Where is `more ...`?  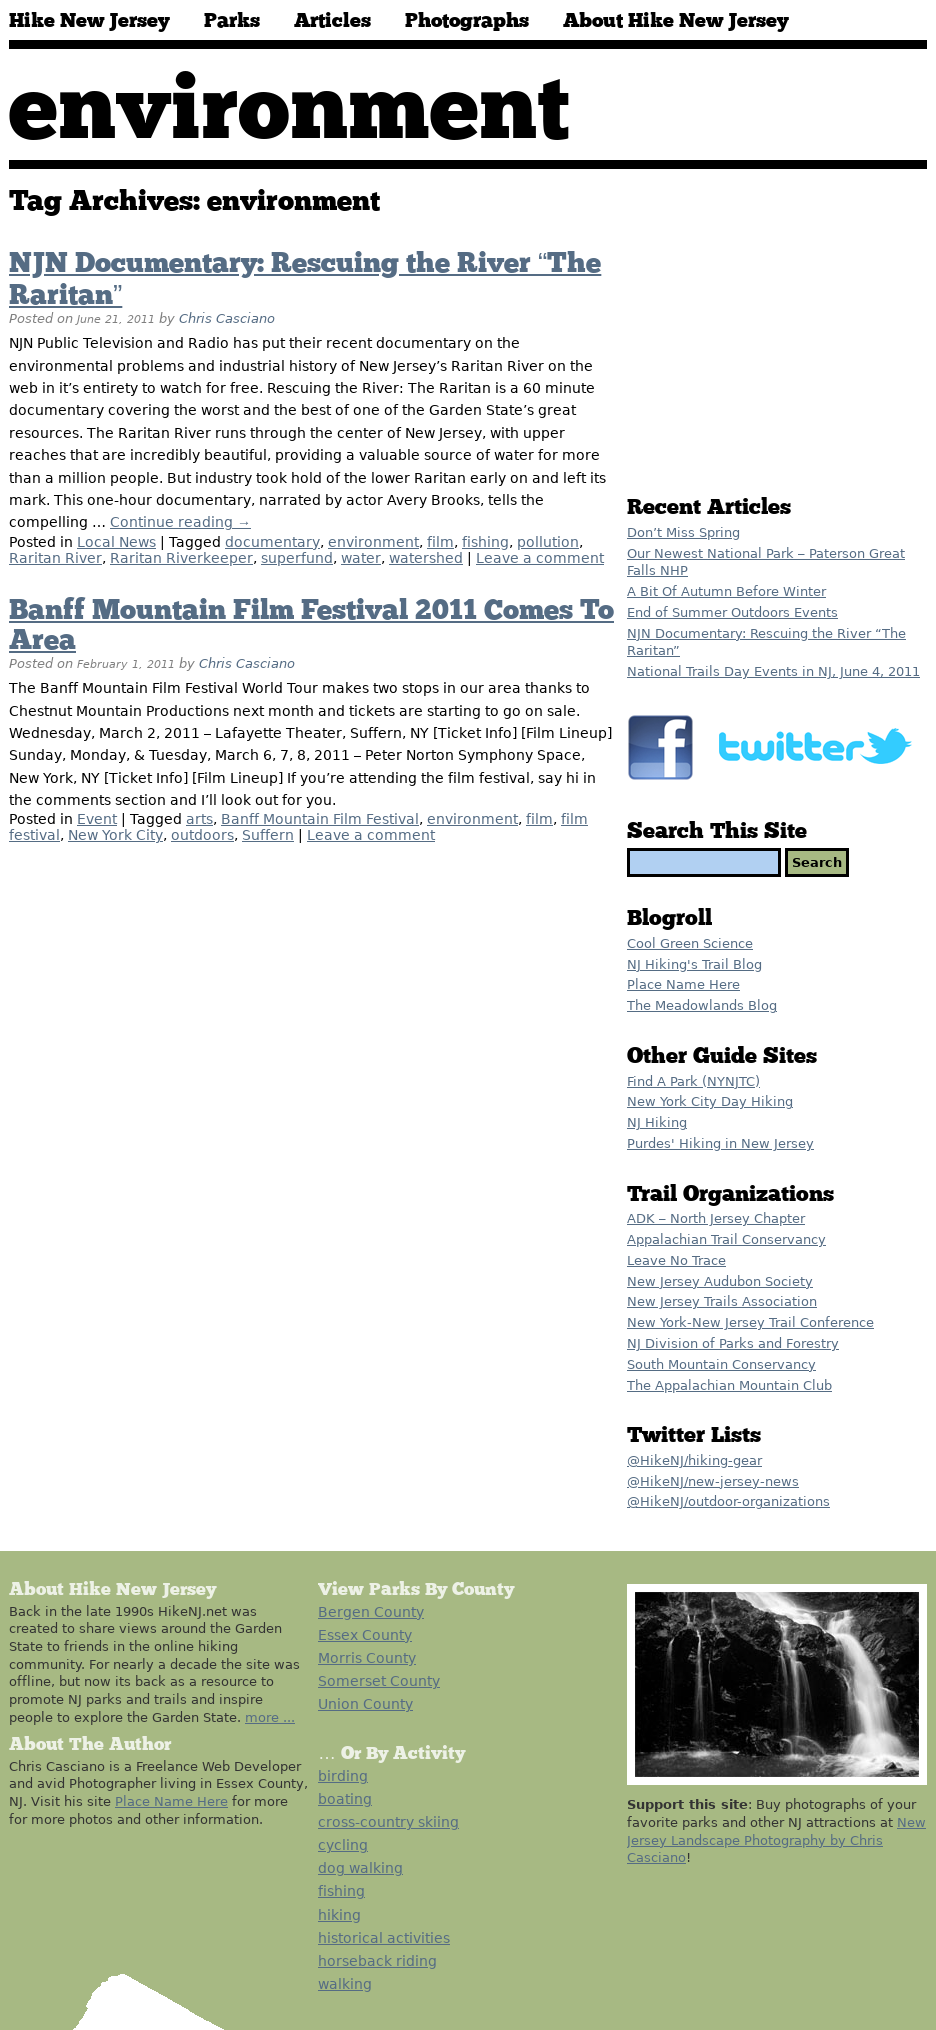 more ... is located at coordinates (270, 1717).